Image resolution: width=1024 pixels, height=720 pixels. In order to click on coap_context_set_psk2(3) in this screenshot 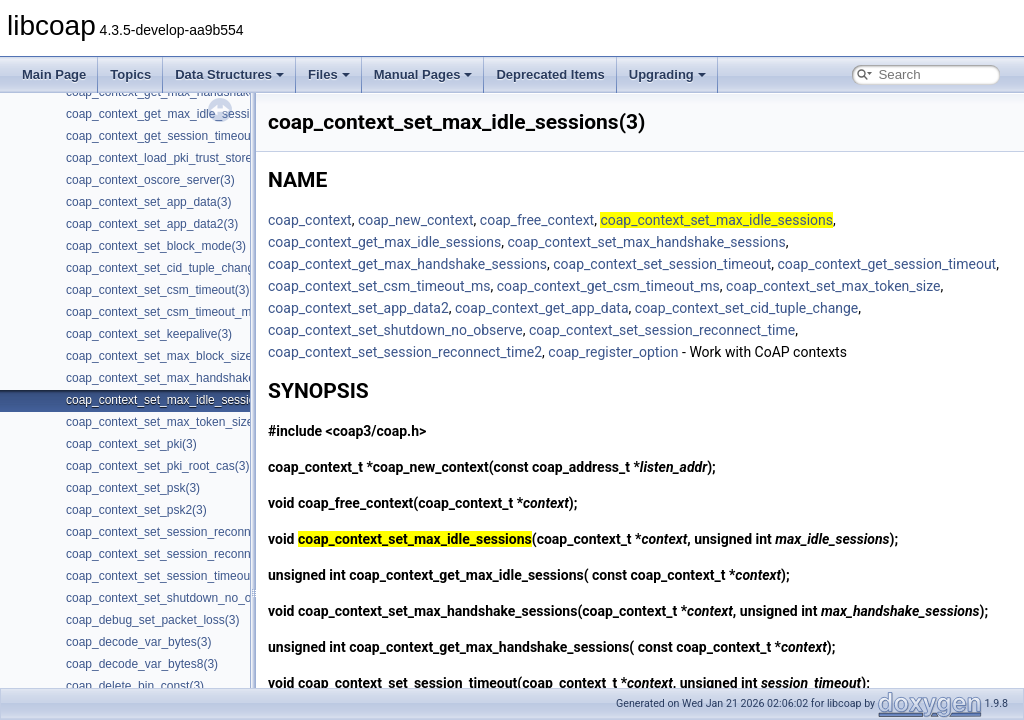, I will do `click(136, 510)`.